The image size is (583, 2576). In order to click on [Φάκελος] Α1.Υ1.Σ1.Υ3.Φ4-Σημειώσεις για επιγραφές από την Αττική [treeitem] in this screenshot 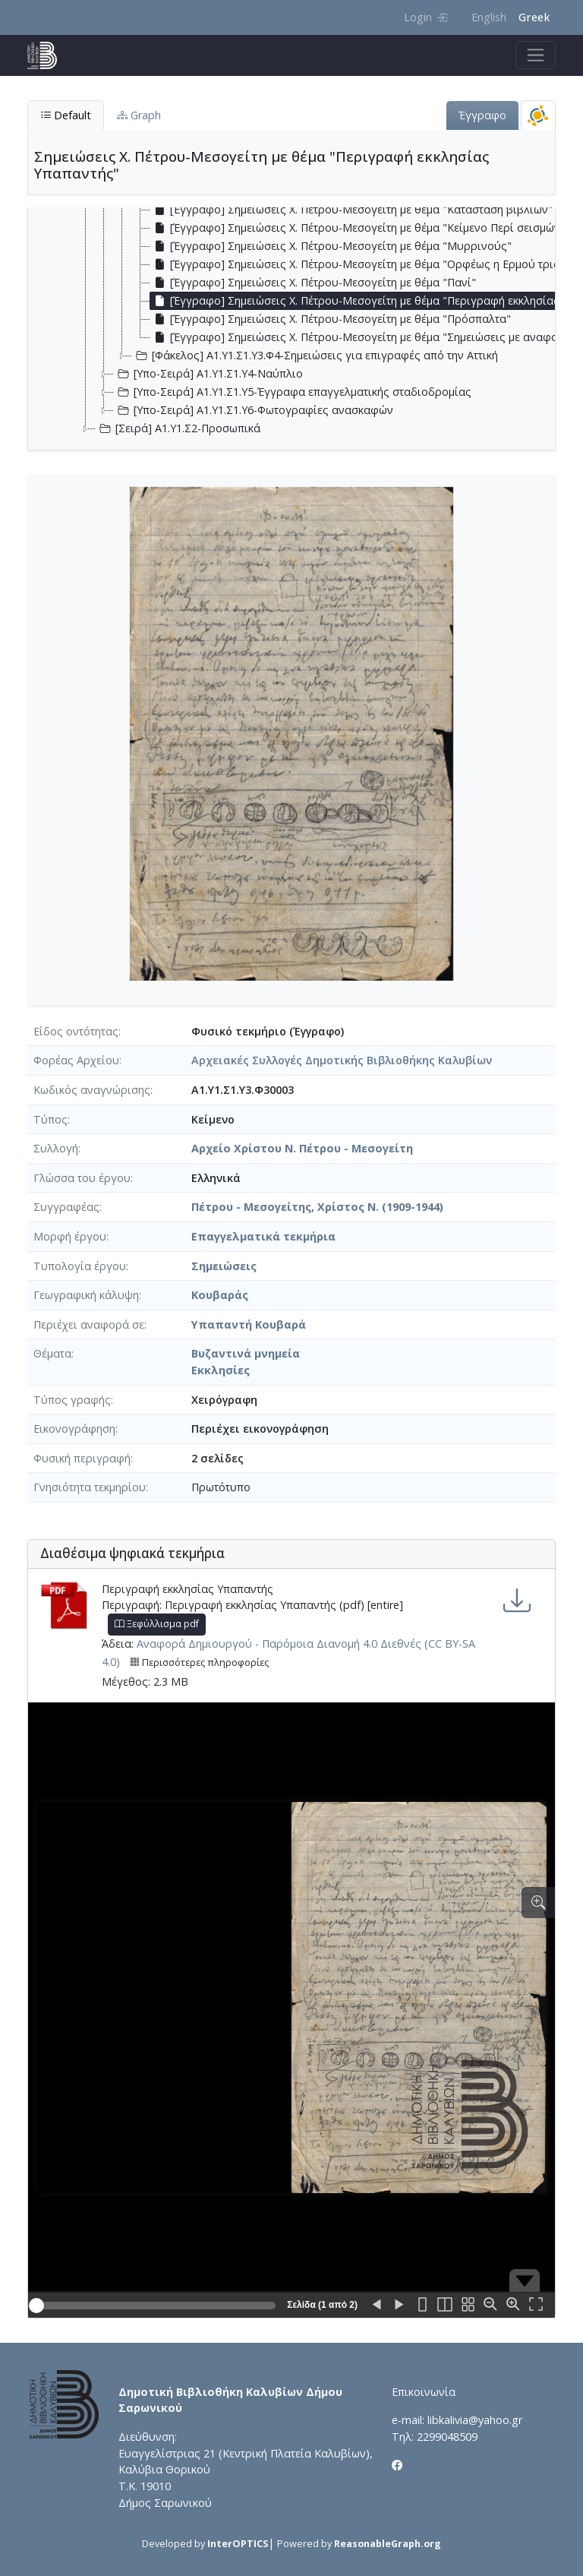, I will do `click(315, 355)`.